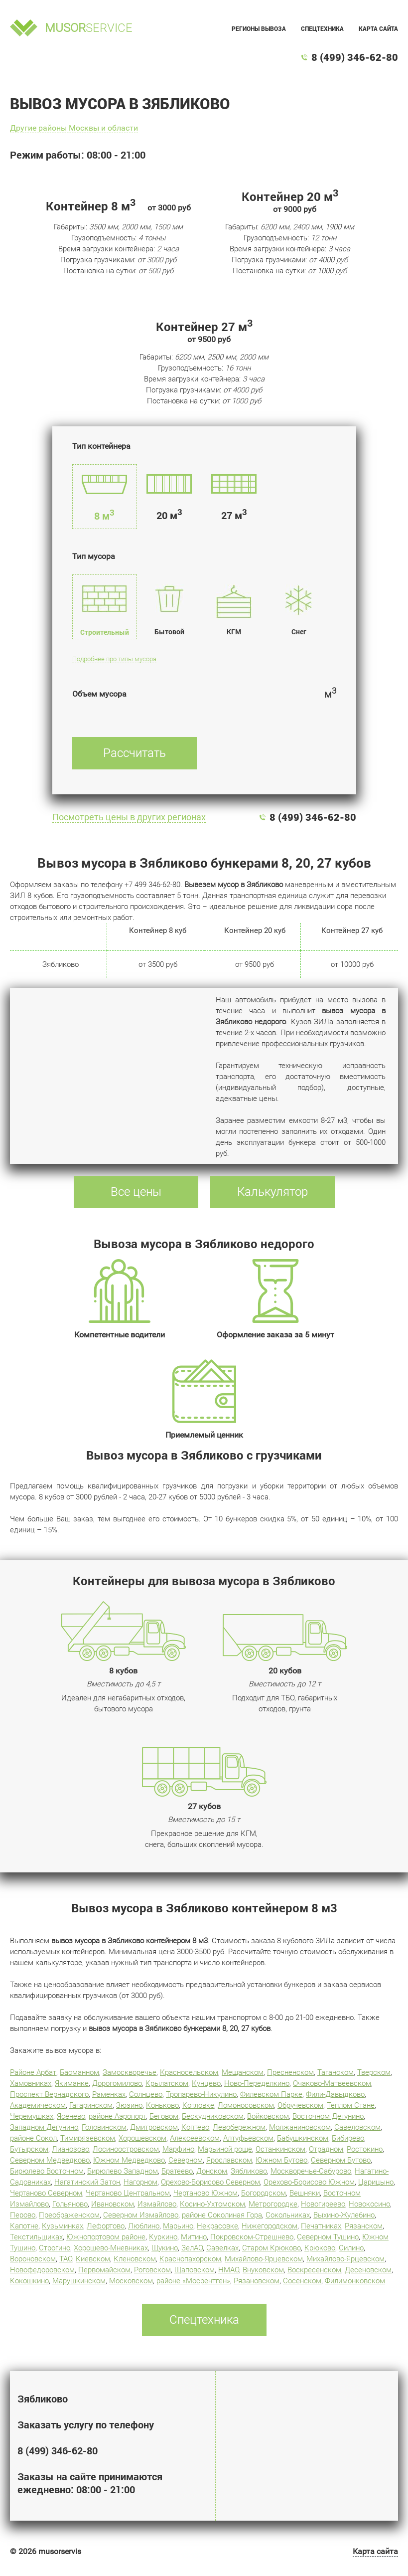  I want to click on Старом Крюково, so click(271, 2247).